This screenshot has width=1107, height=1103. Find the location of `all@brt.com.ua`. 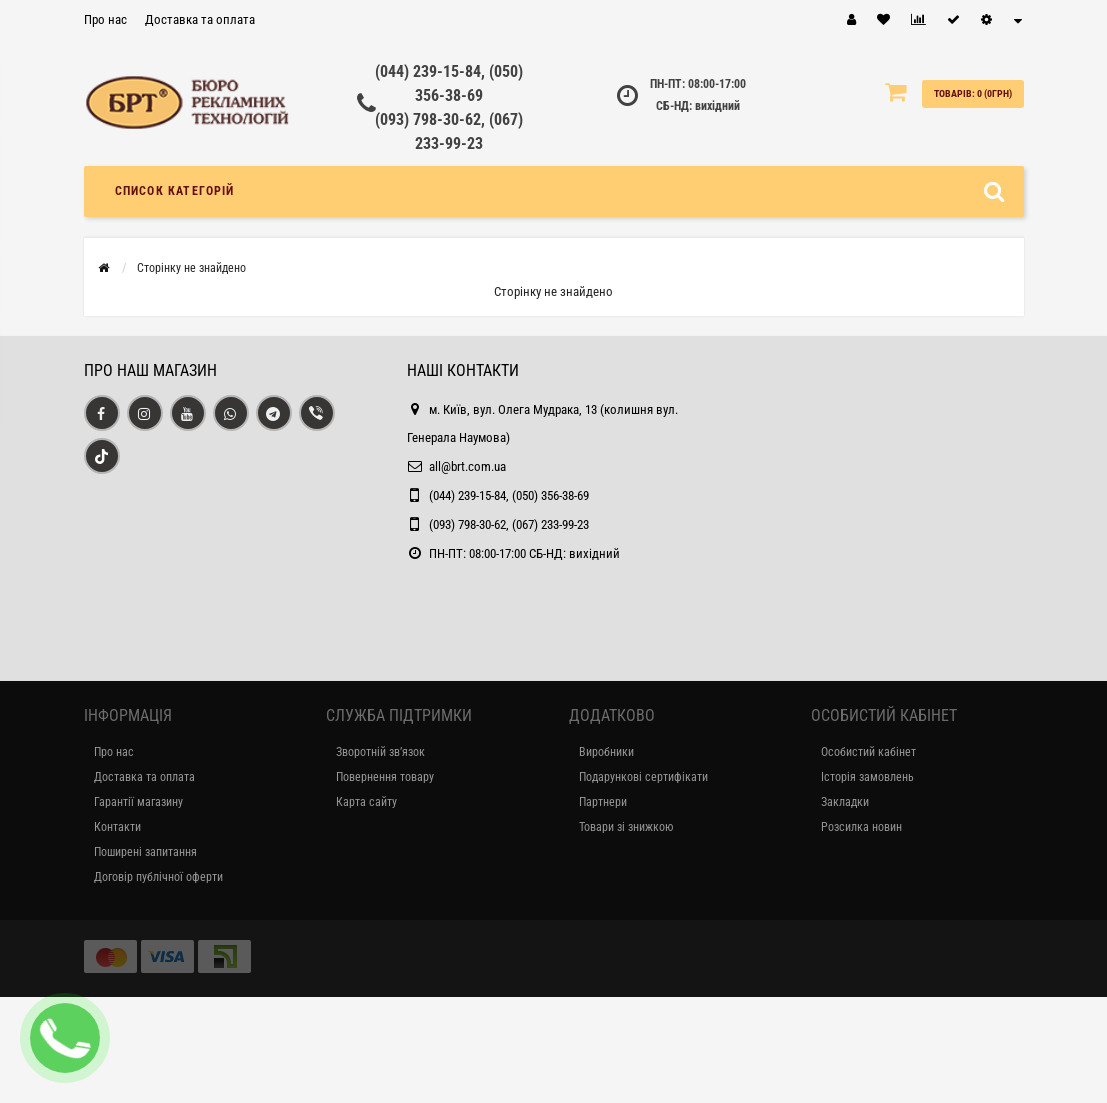

all@brt.com.ua is located at coordinates (467, 466).